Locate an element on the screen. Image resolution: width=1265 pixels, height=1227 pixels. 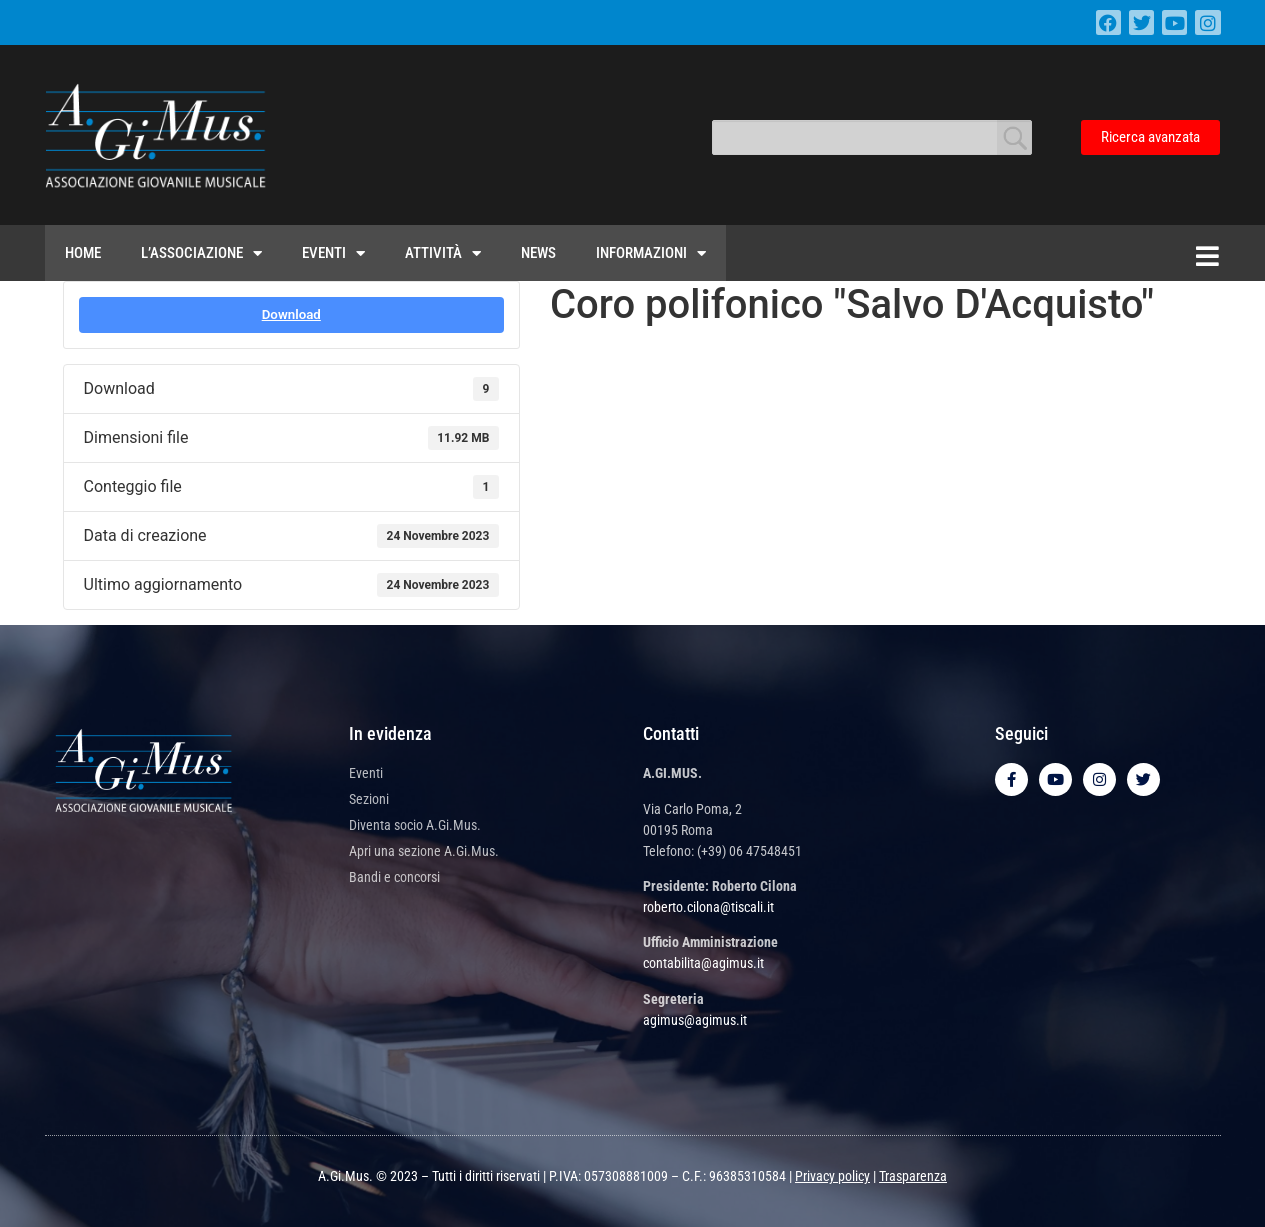
Home is located at coordinates (83, 253).